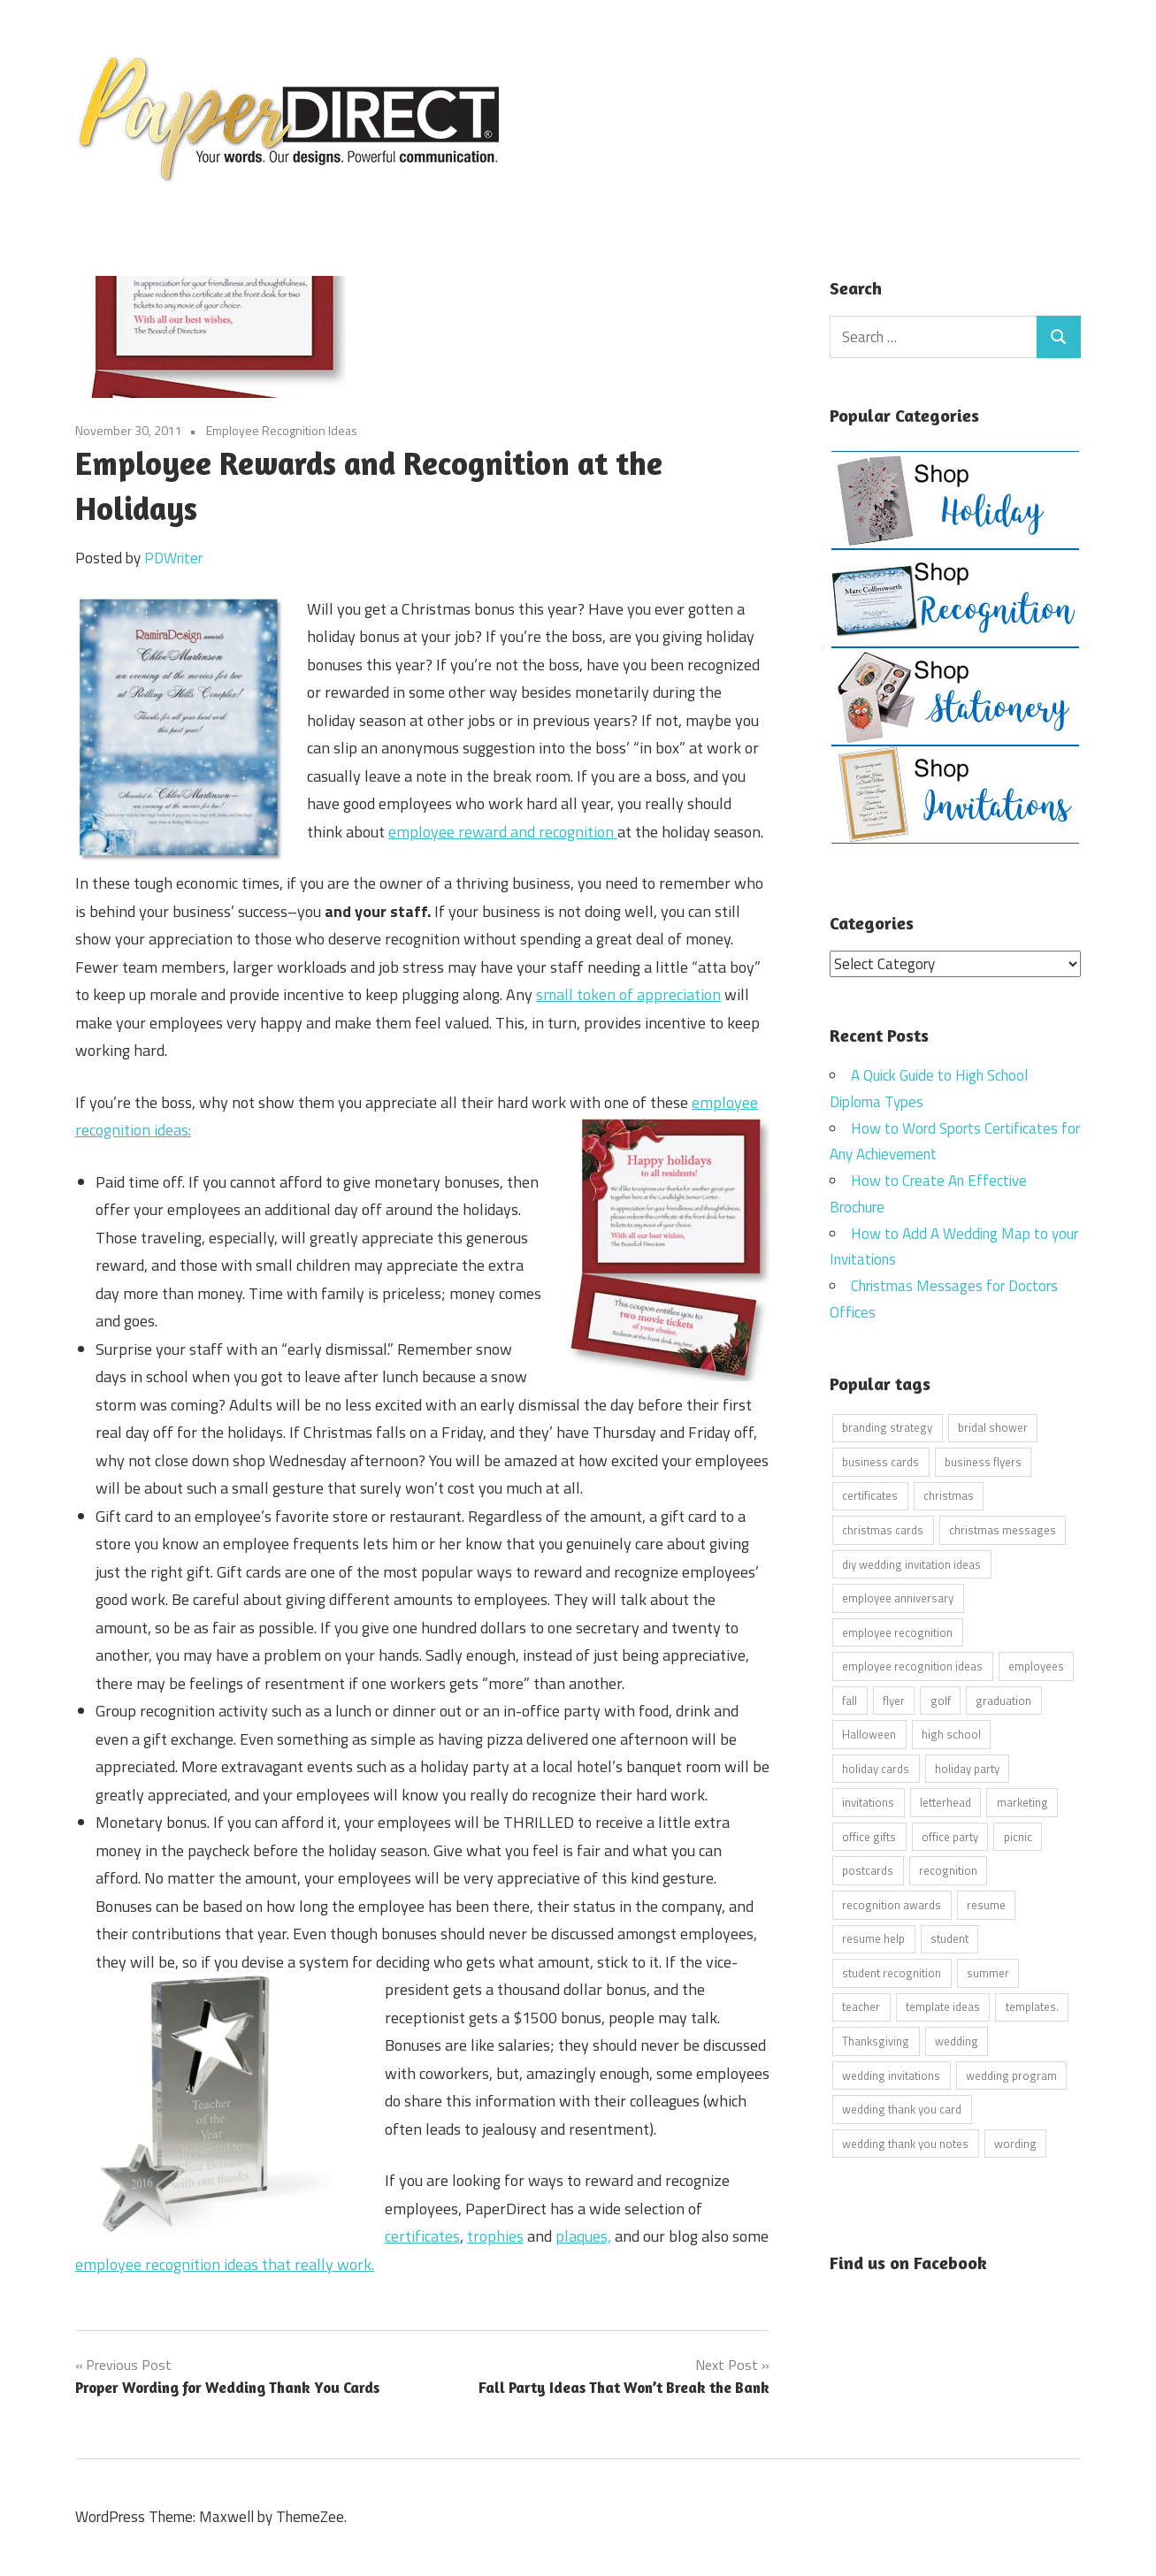  What do you see at coordinates (949, 1938) in the screenshot?
I see `student [student (20 items)]` at bounding box center [949, 1938].